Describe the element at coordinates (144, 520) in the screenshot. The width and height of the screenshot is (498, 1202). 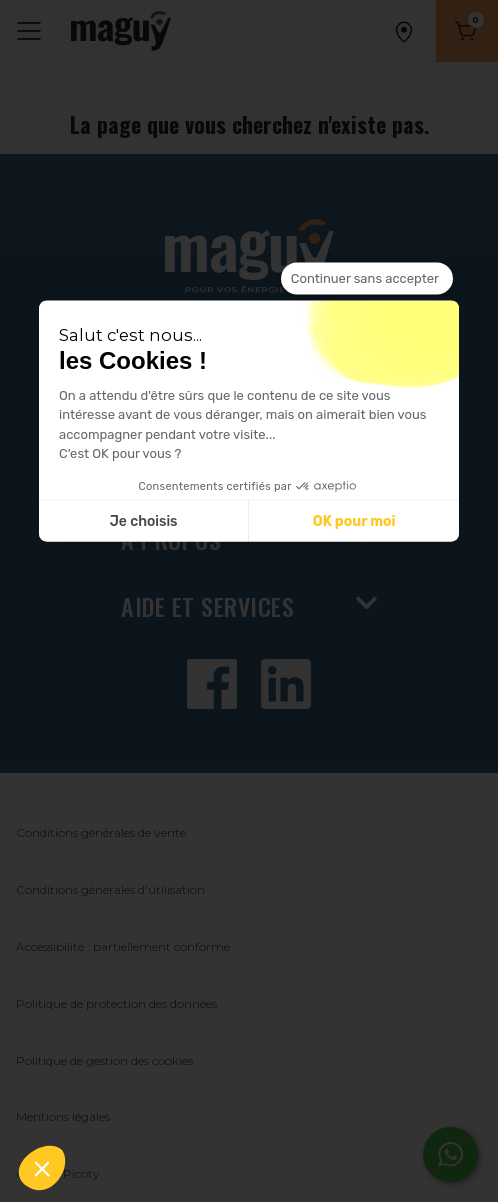
I see `Je choisis [Je choisis les cookies à configurer]` at that location.